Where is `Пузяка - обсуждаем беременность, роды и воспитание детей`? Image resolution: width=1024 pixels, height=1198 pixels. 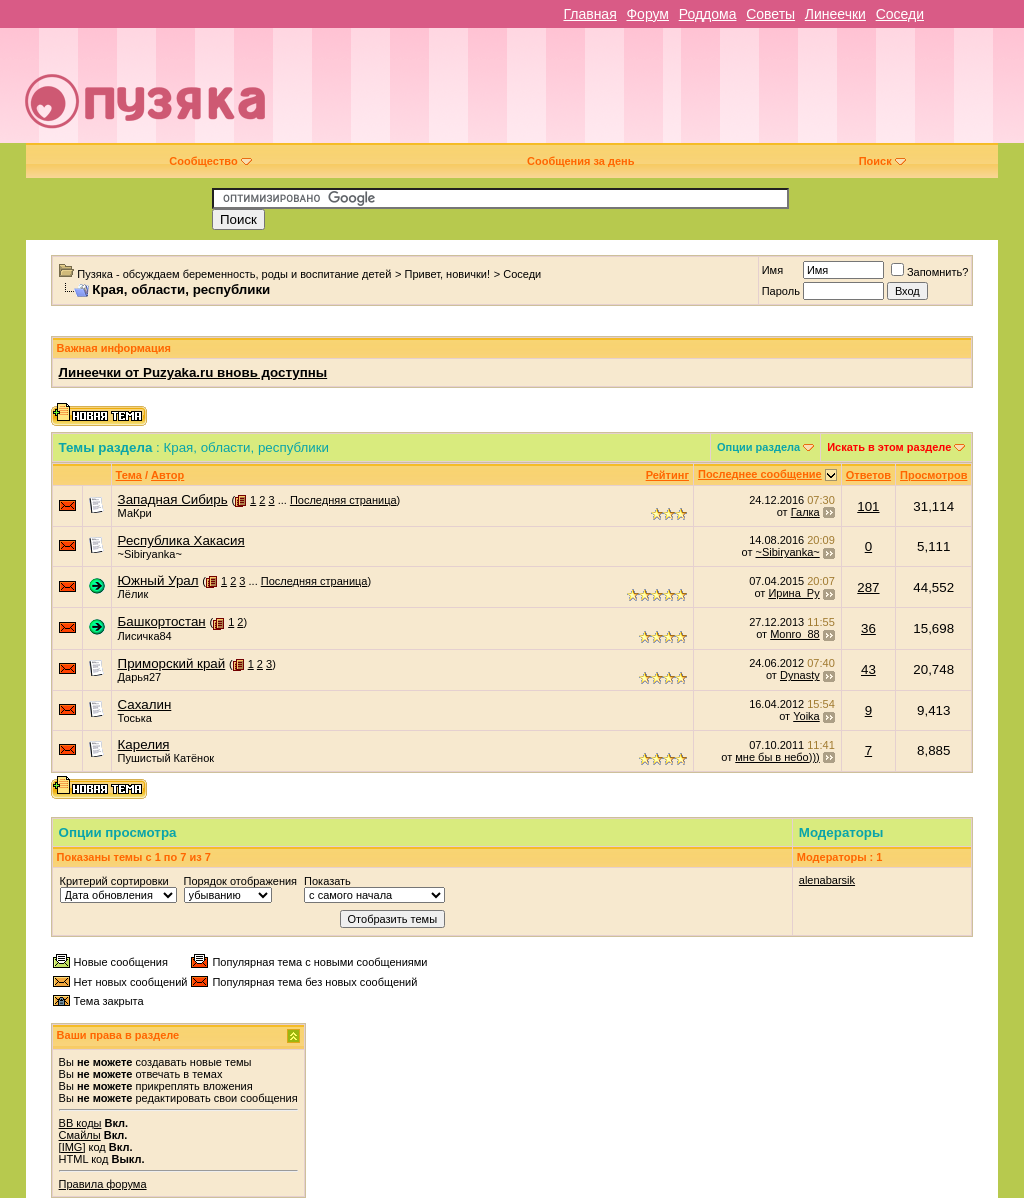
Пузяка - обсуждаем беременность, роды и воспитание детей is located at coordinates (234, 274).